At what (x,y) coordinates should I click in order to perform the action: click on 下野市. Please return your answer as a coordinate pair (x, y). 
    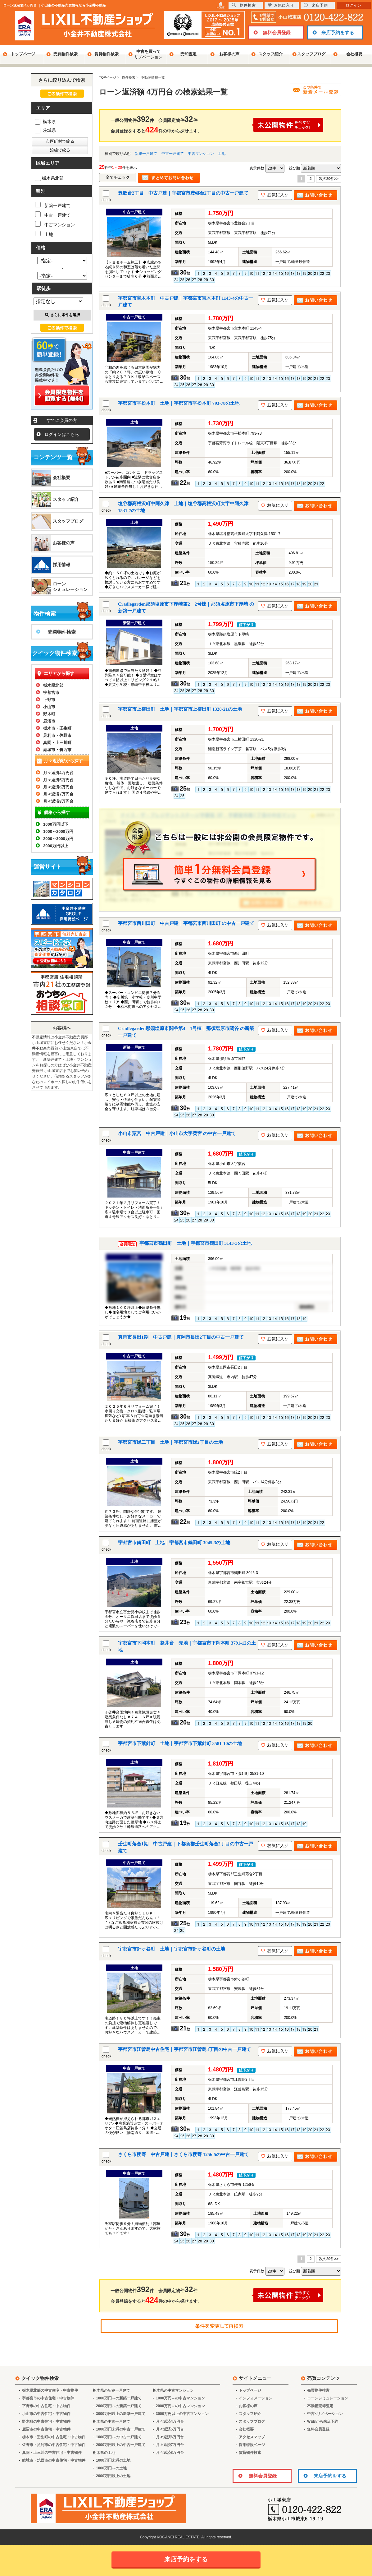
    Looking at the image, I should click on (49, 699).